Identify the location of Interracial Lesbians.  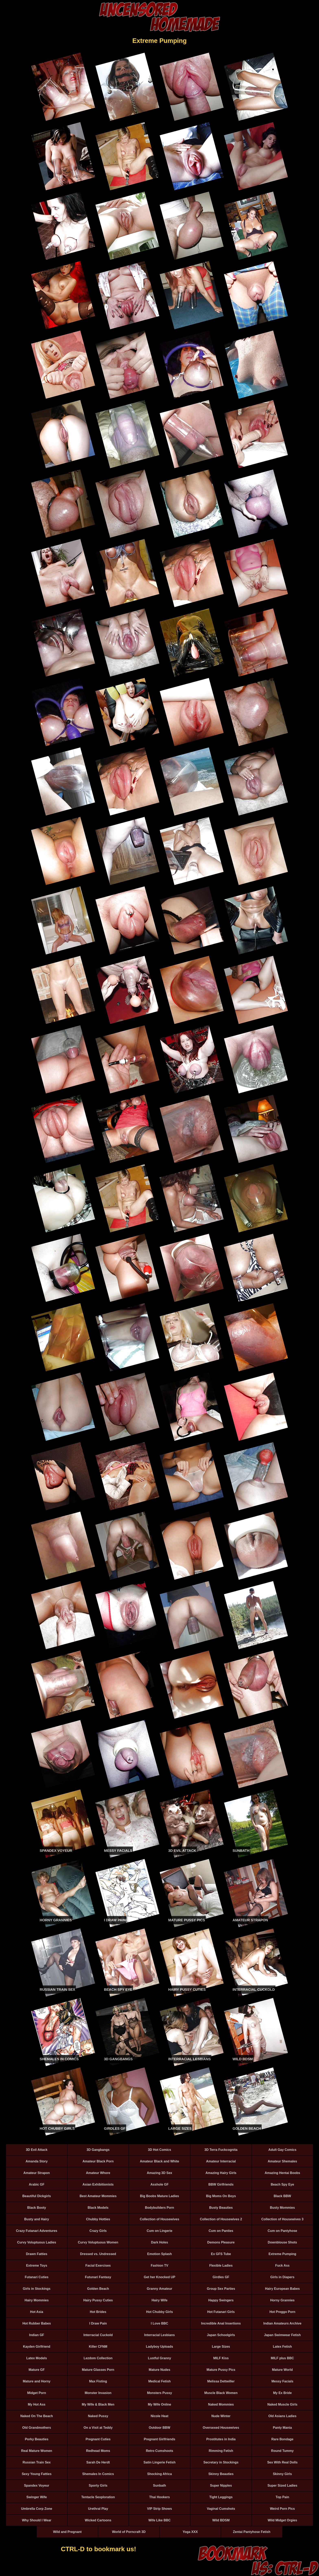
(189, 2059).